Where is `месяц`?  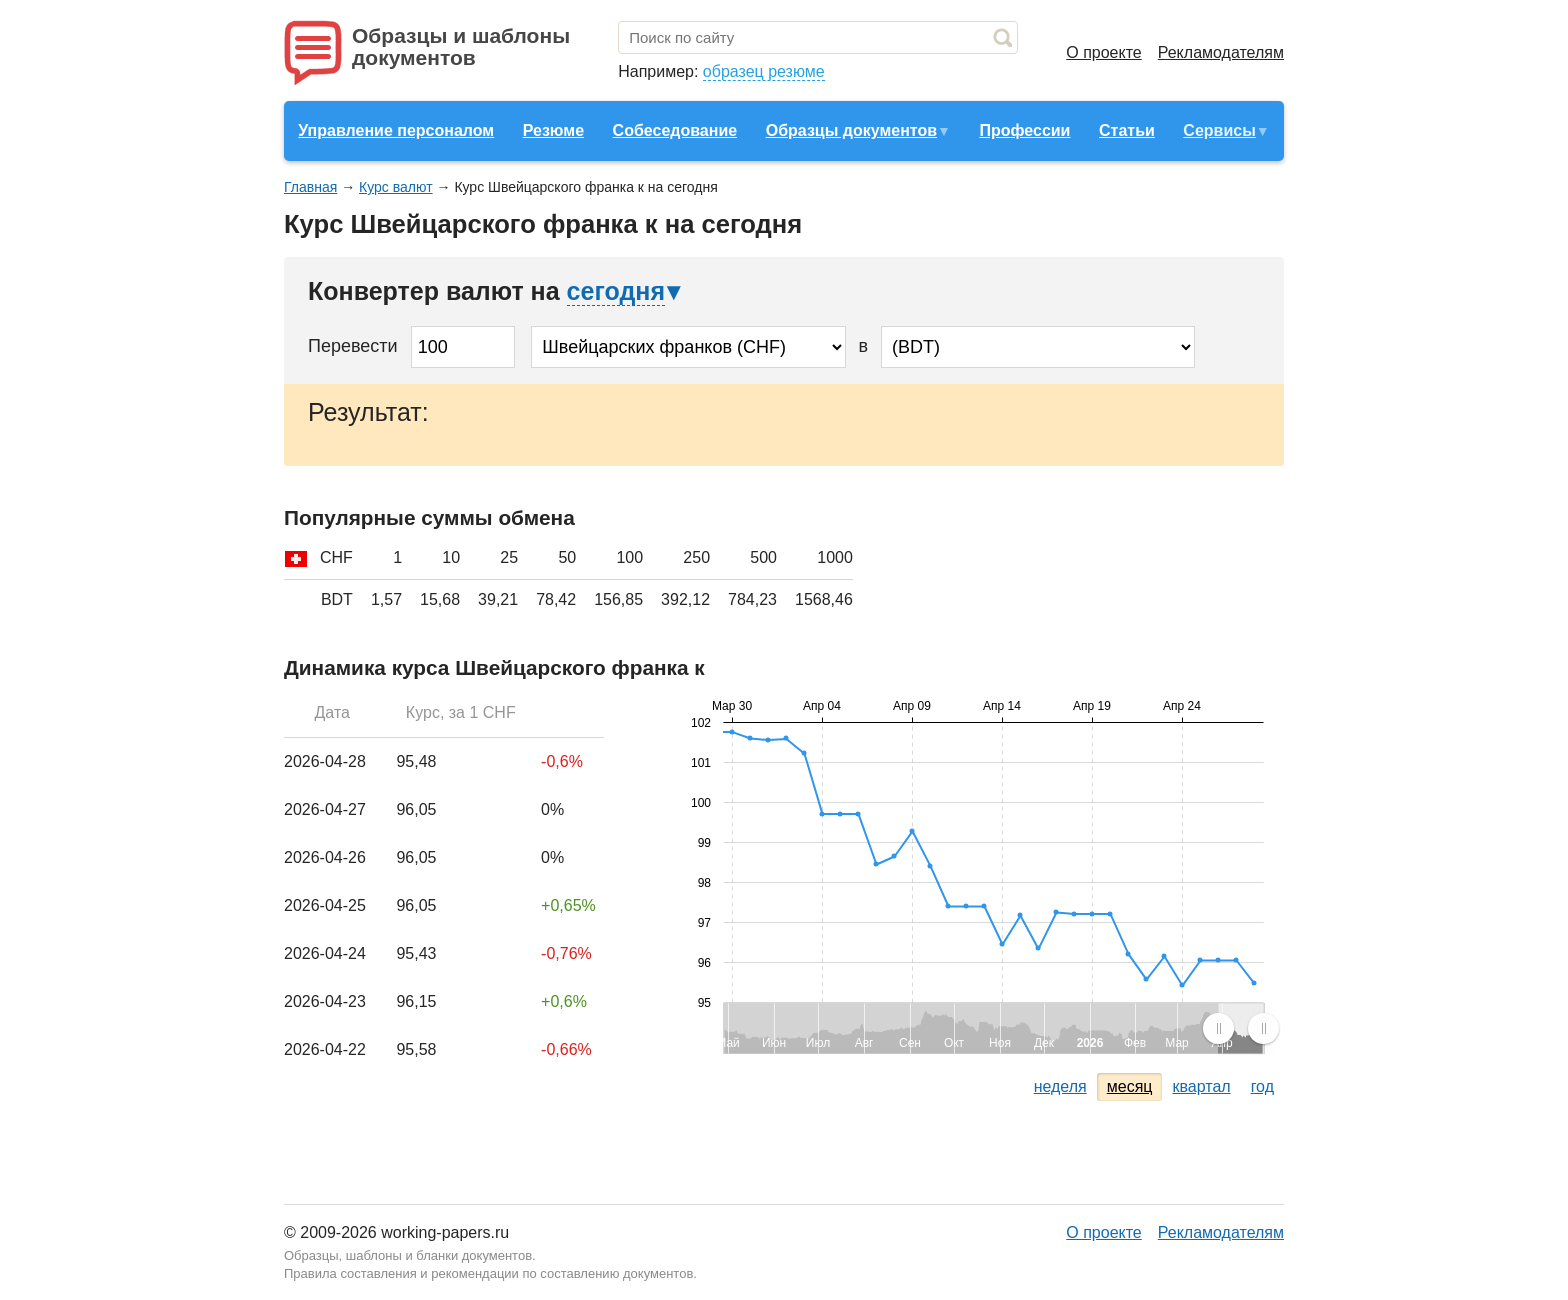
месяц is located at coordinates (1130, 1086).